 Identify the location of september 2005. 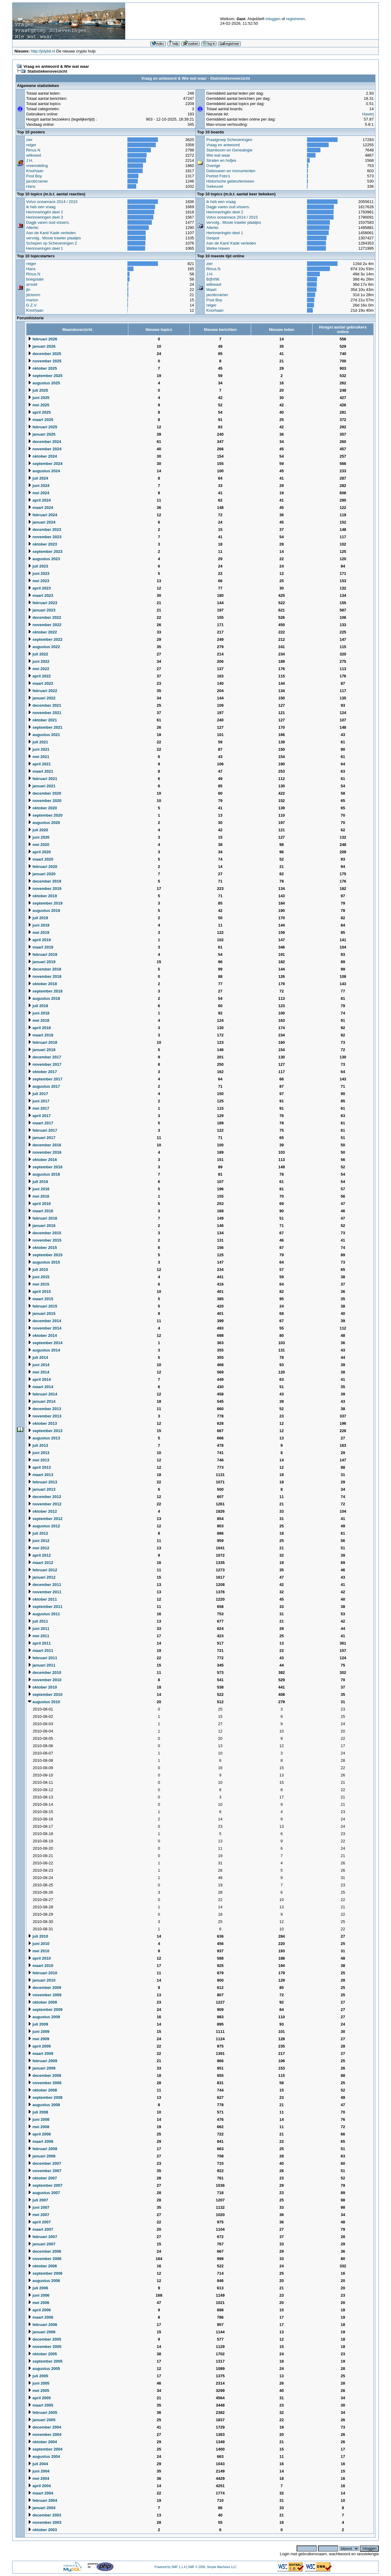
(45, 2361).